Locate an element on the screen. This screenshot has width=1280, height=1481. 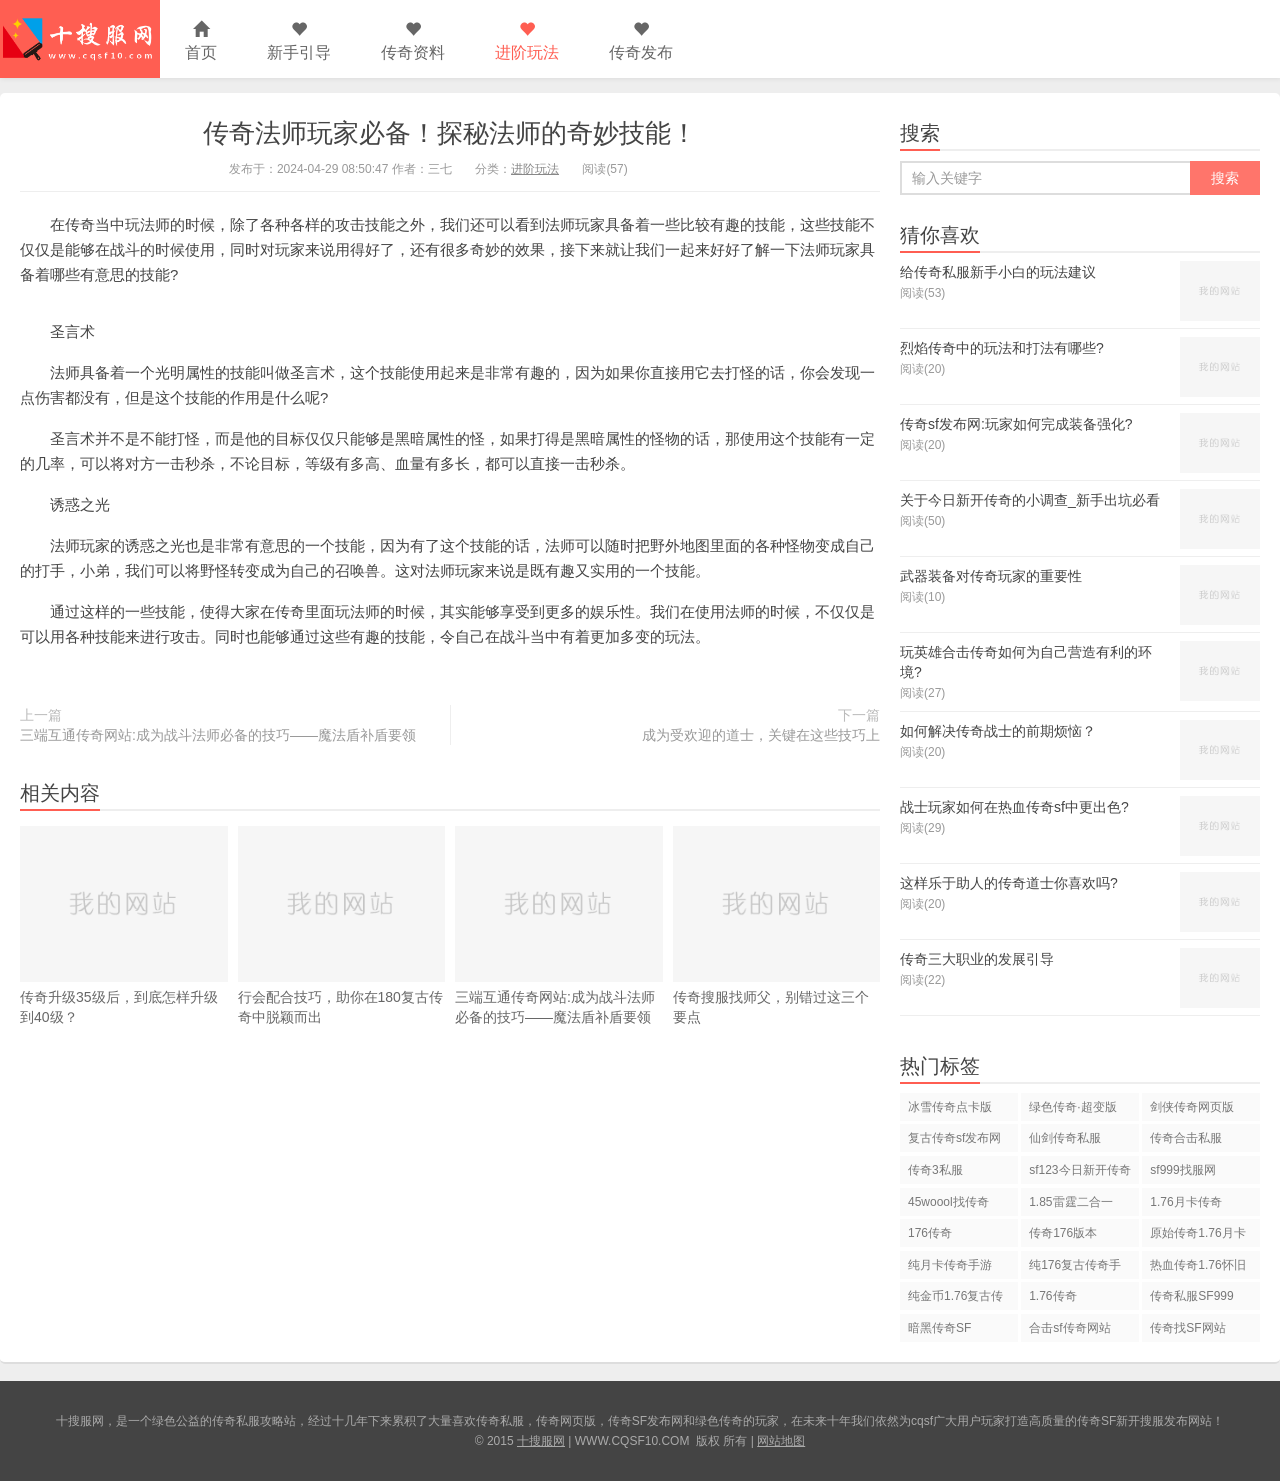
新手引导 is located at coordinates (299, 41).